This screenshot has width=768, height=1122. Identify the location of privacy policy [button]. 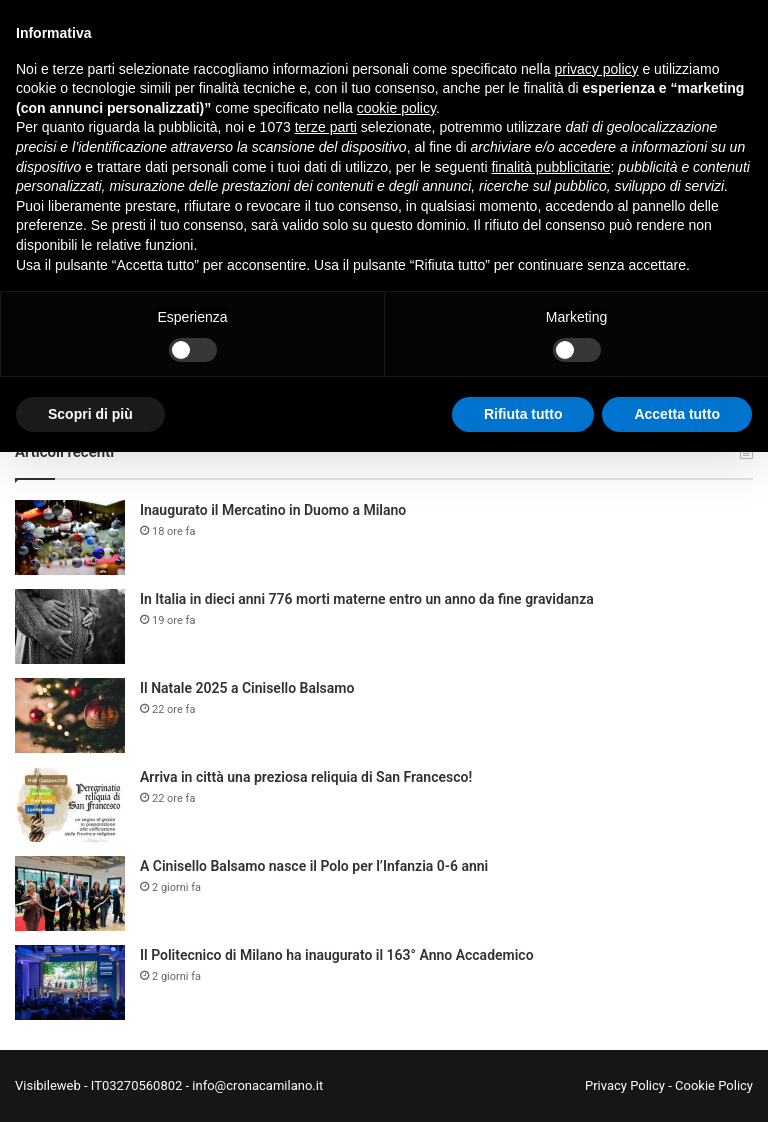
(597, 69).